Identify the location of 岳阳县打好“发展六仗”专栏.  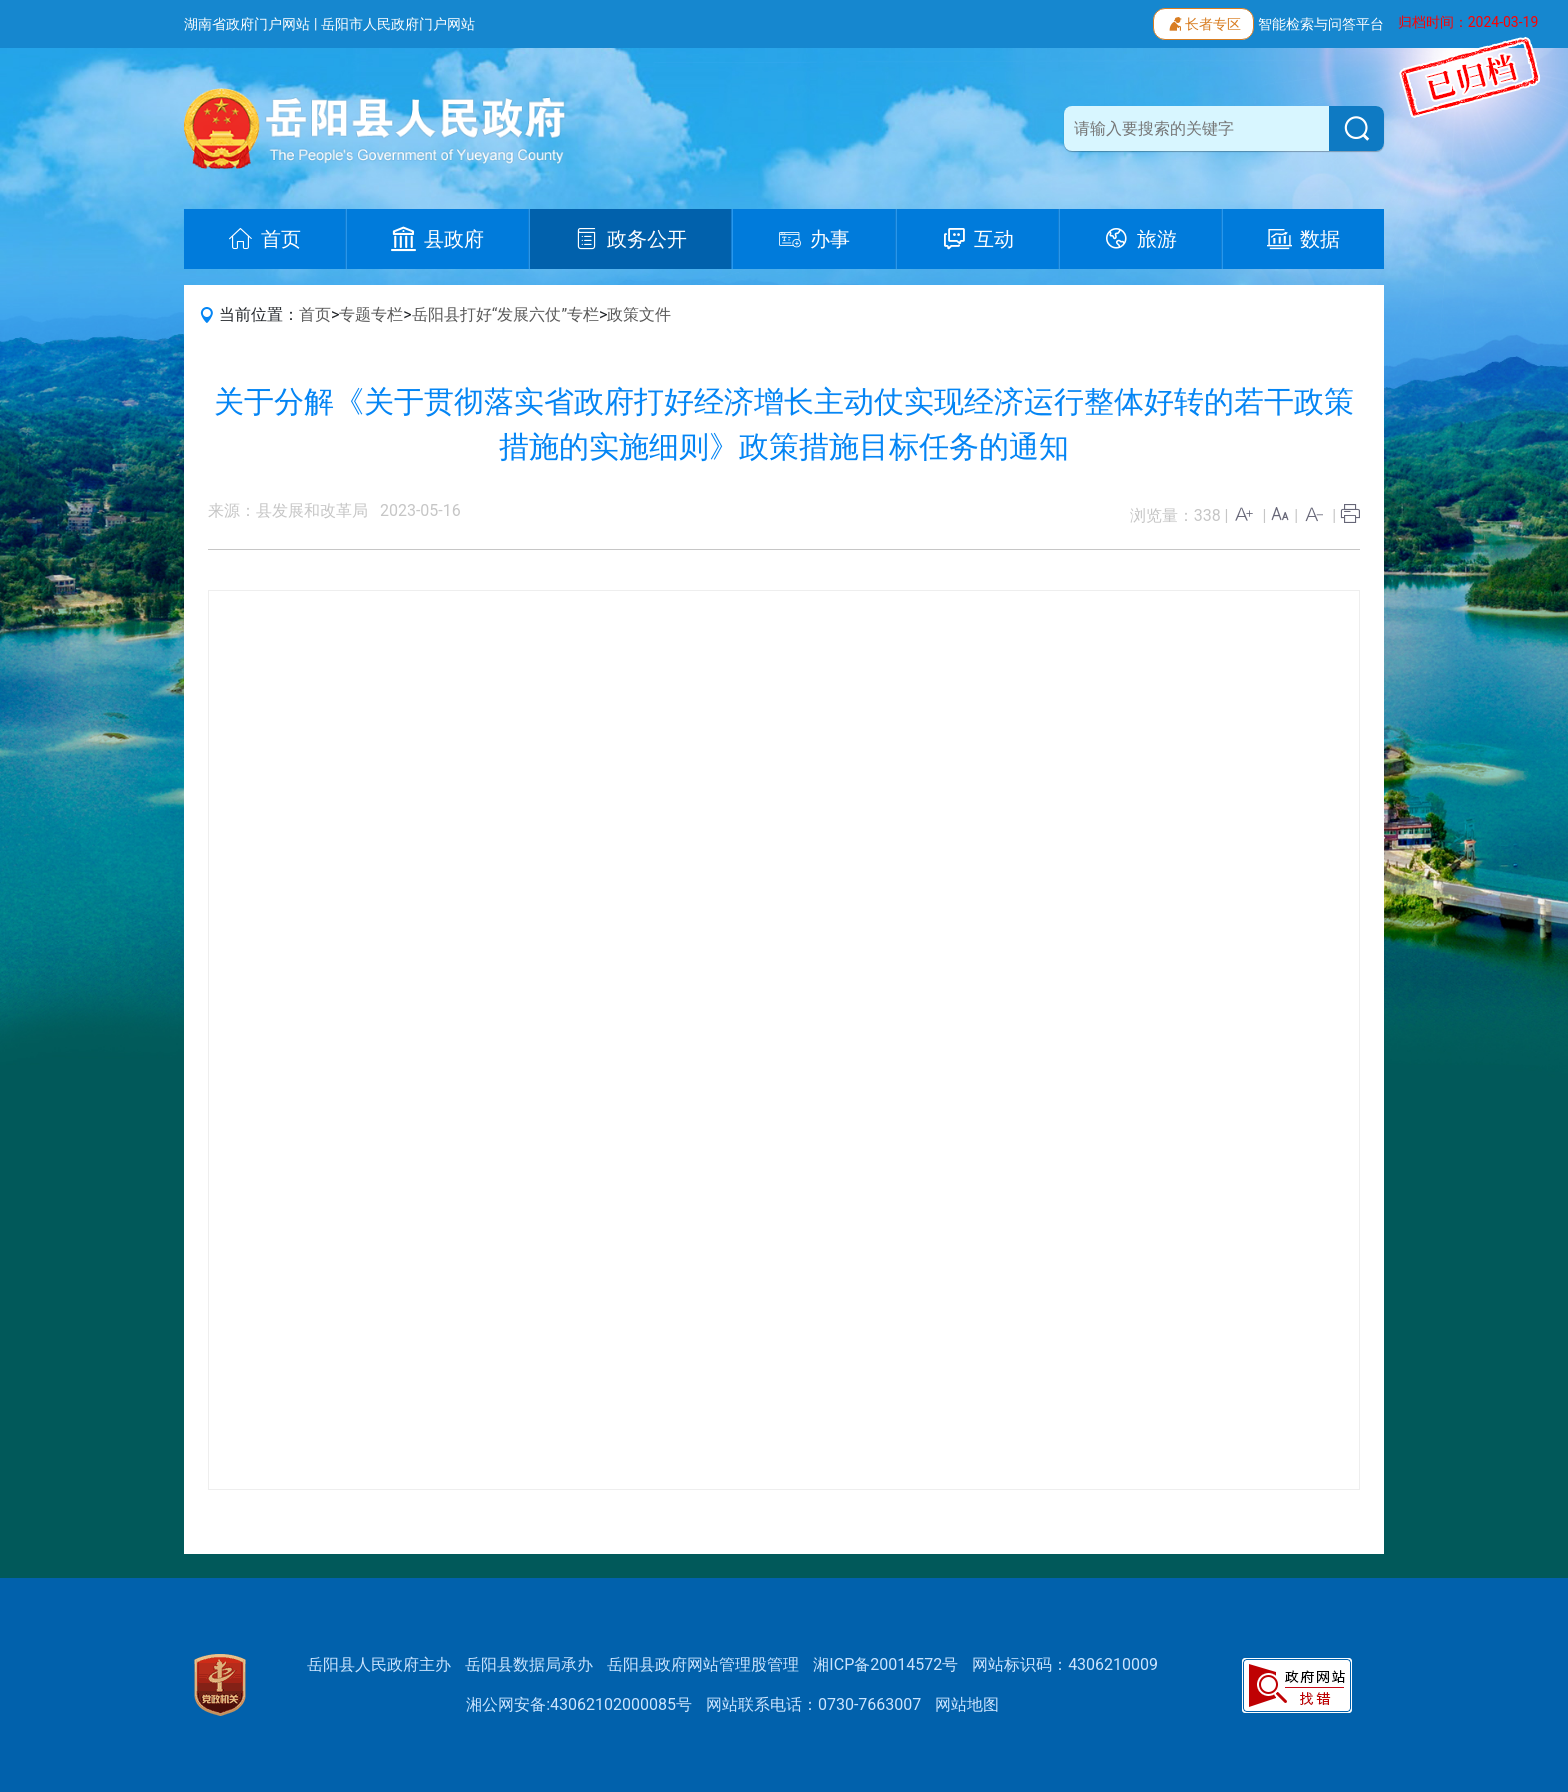
(505, 314).